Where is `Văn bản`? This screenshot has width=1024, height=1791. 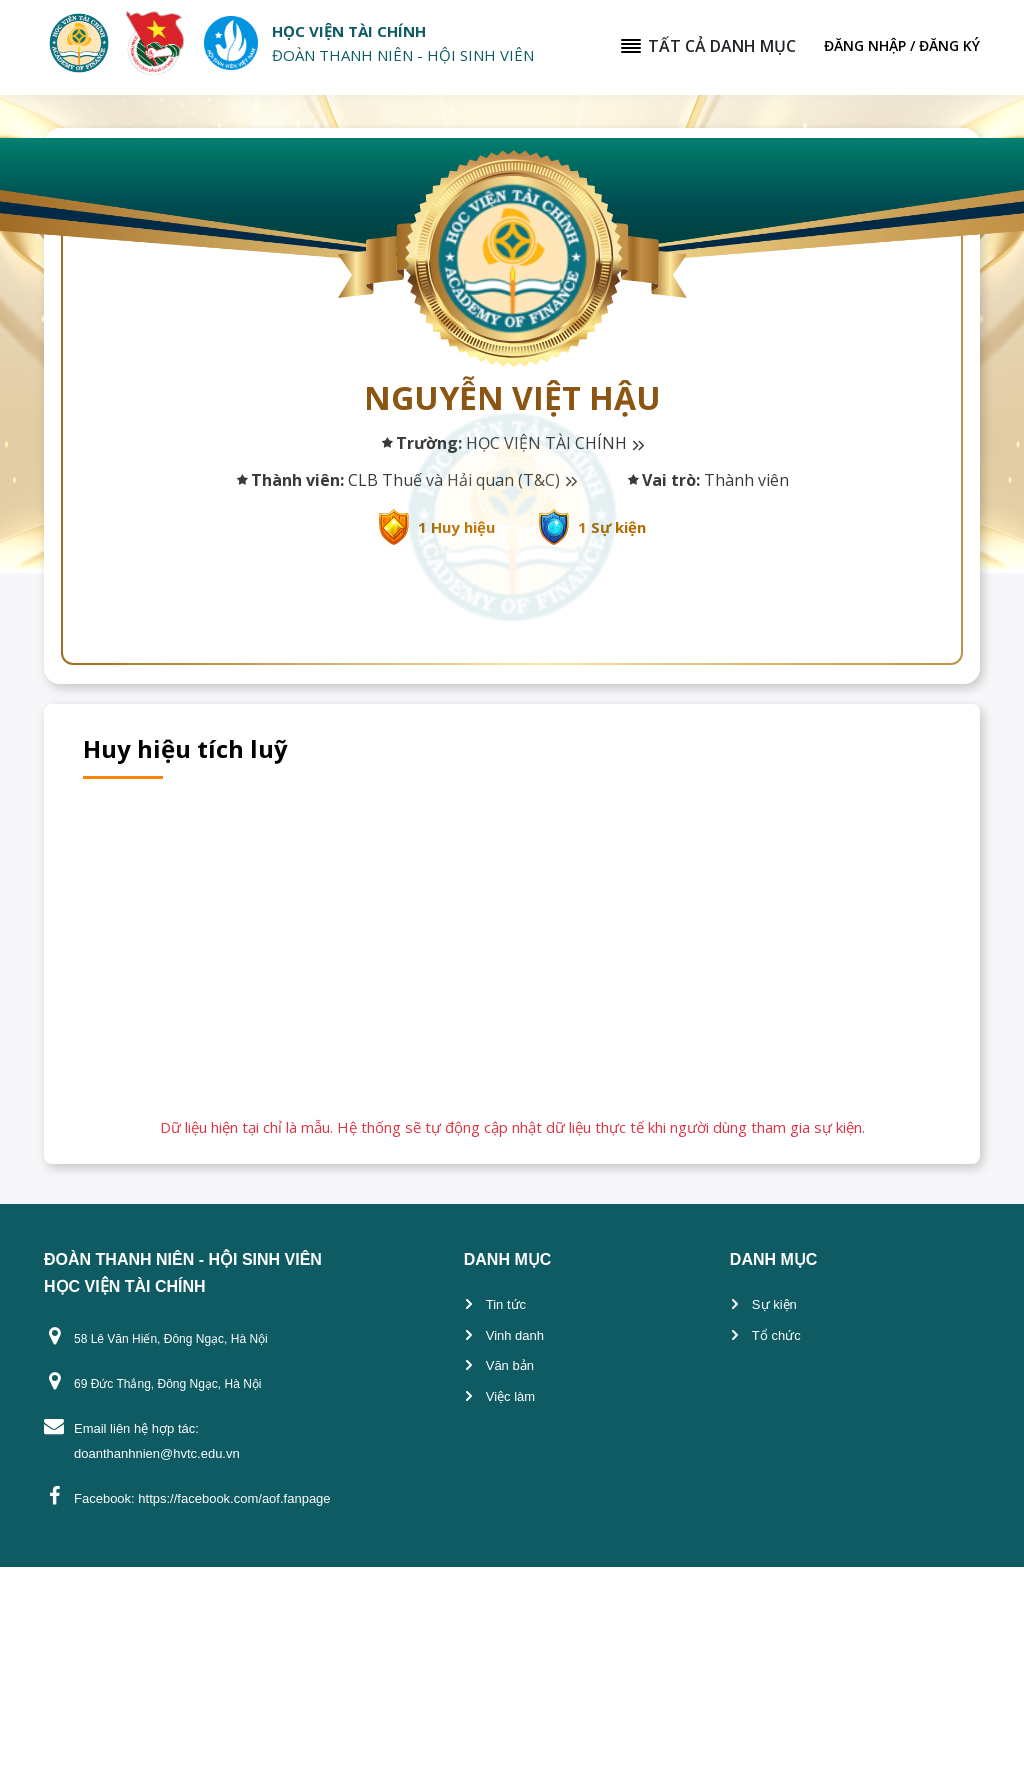
Văn bản is located at coordinates (510, 1589).